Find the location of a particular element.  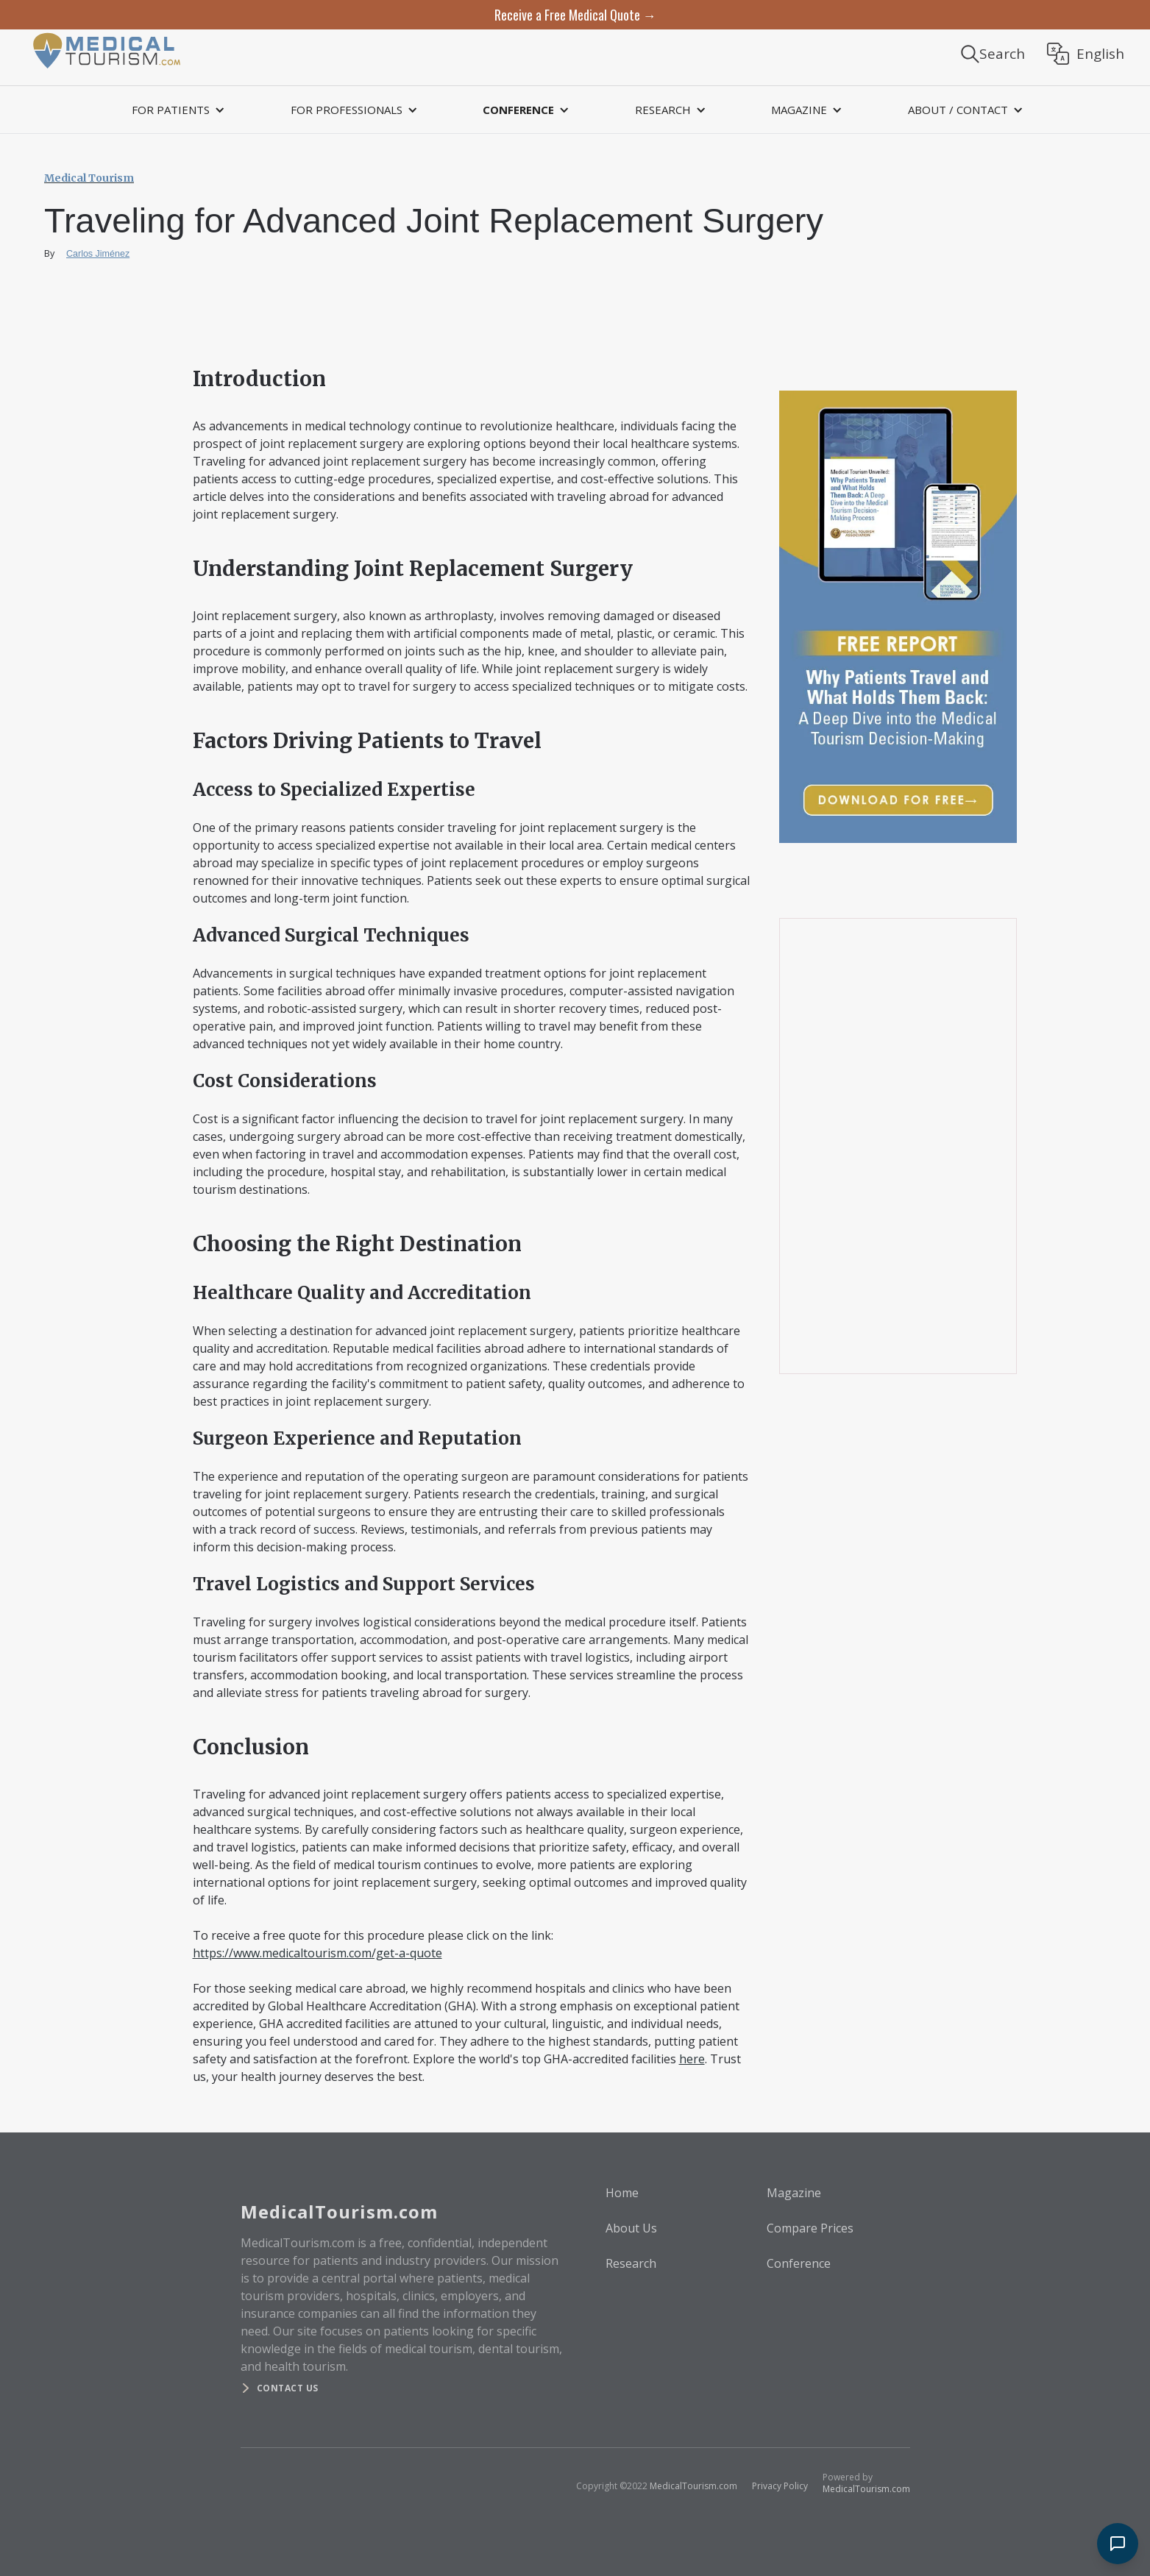

Privacy Policy is located at coordinates (780, 2486).